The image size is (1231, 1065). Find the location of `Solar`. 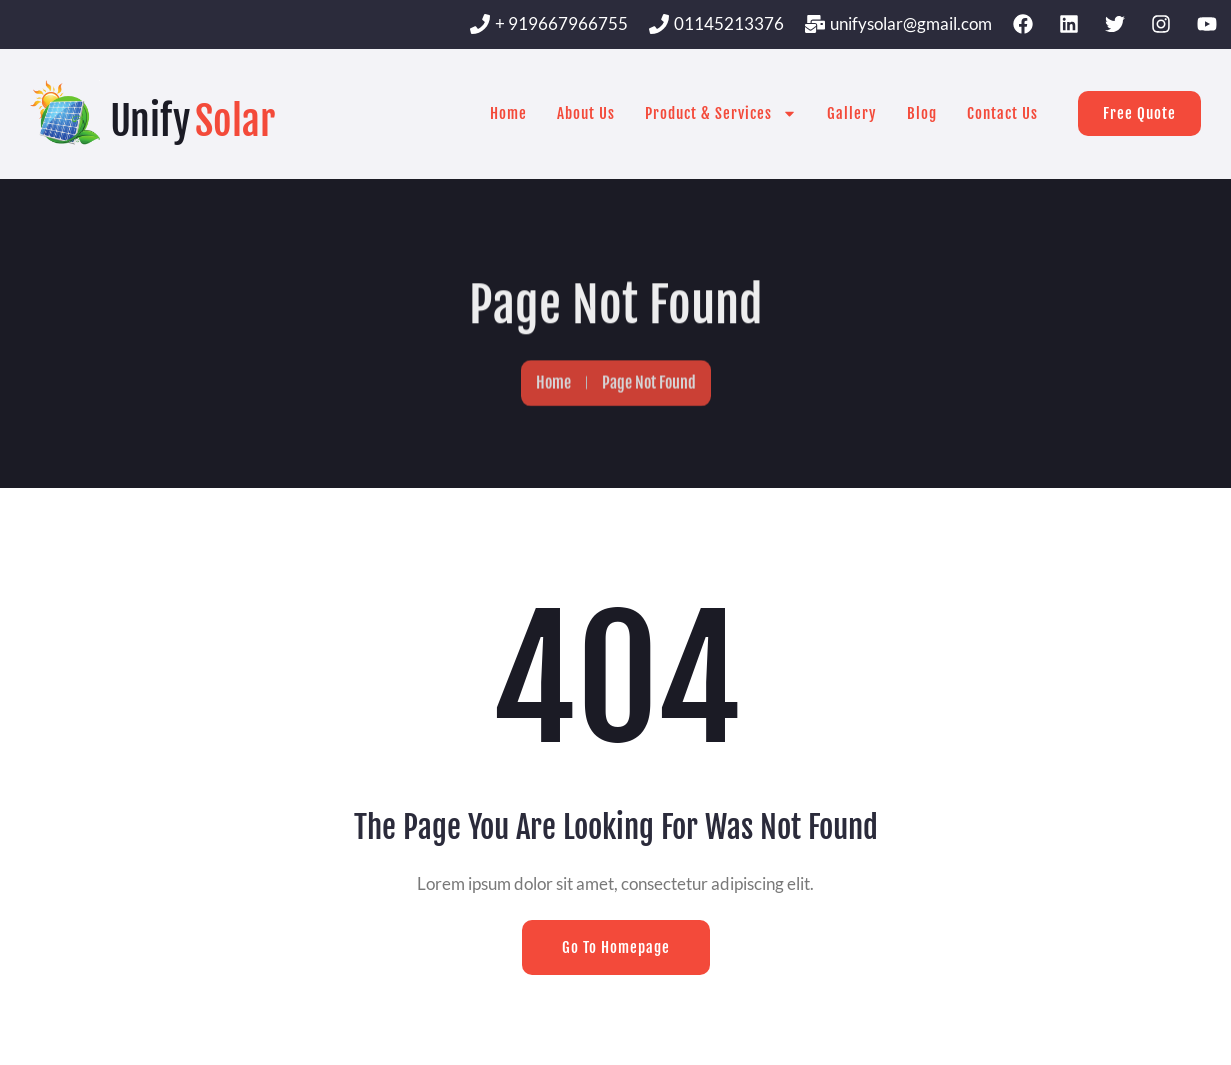

Solar is located at coordinates (235, 121).